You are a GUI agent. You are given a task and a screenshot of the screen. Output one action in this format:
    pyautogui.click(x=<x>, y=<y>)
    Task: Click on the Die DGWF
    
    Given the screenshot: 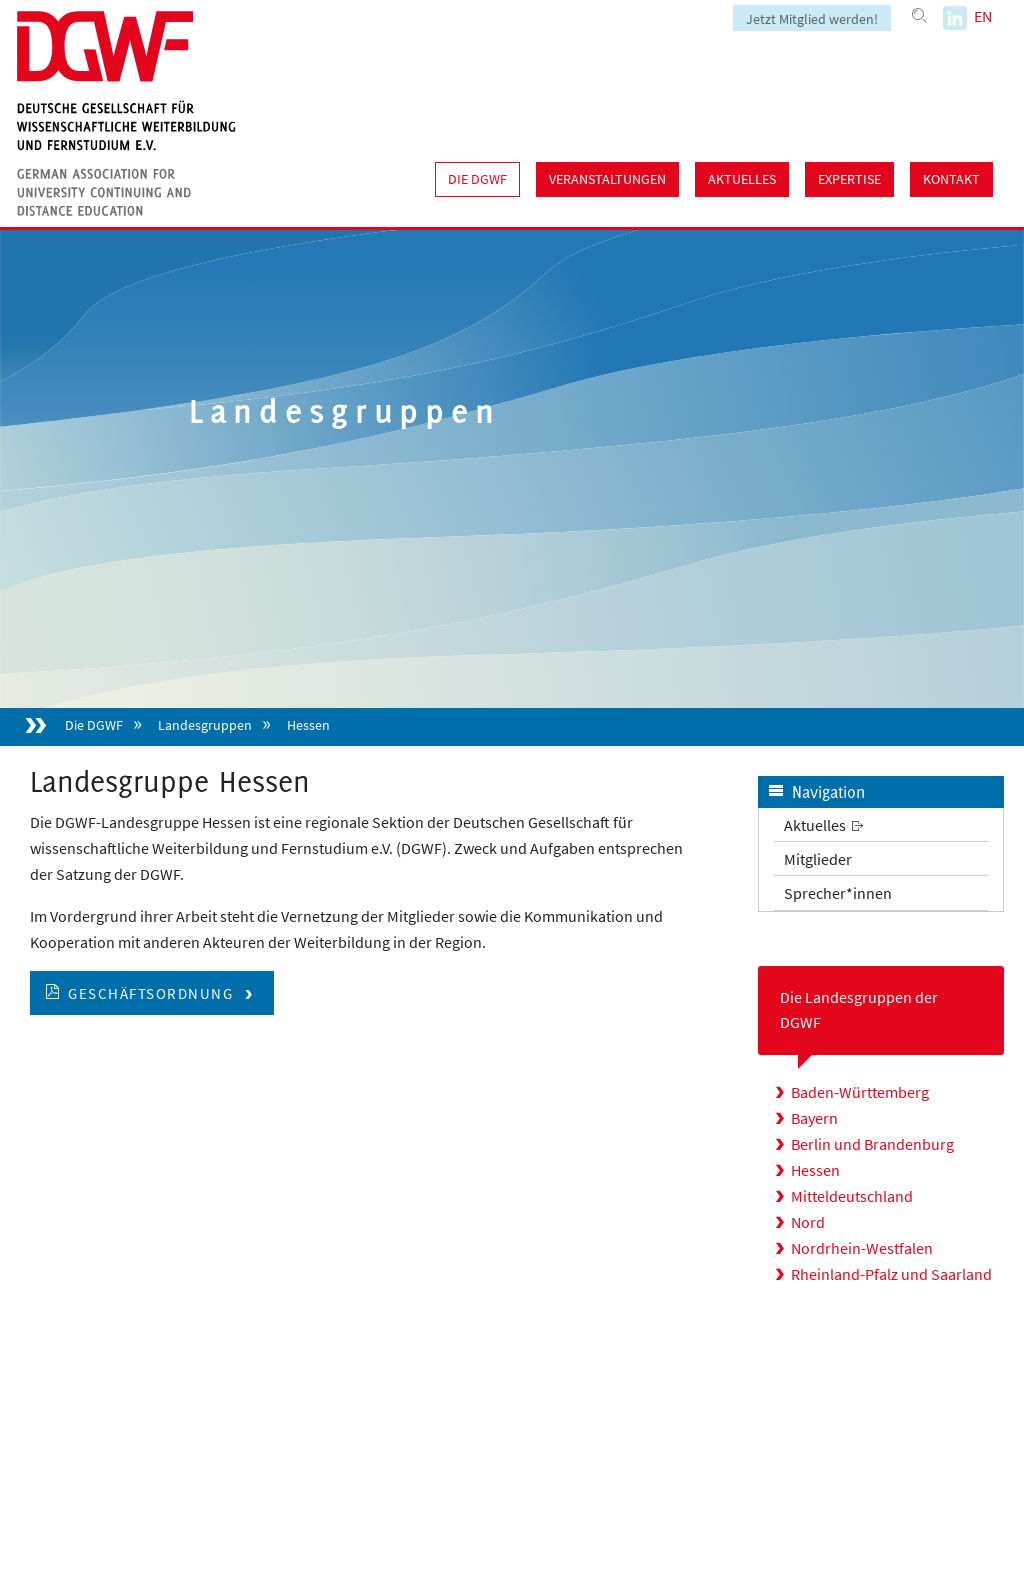 What is the action you would take?
    pyautogui.click(x=477, y=179)
    